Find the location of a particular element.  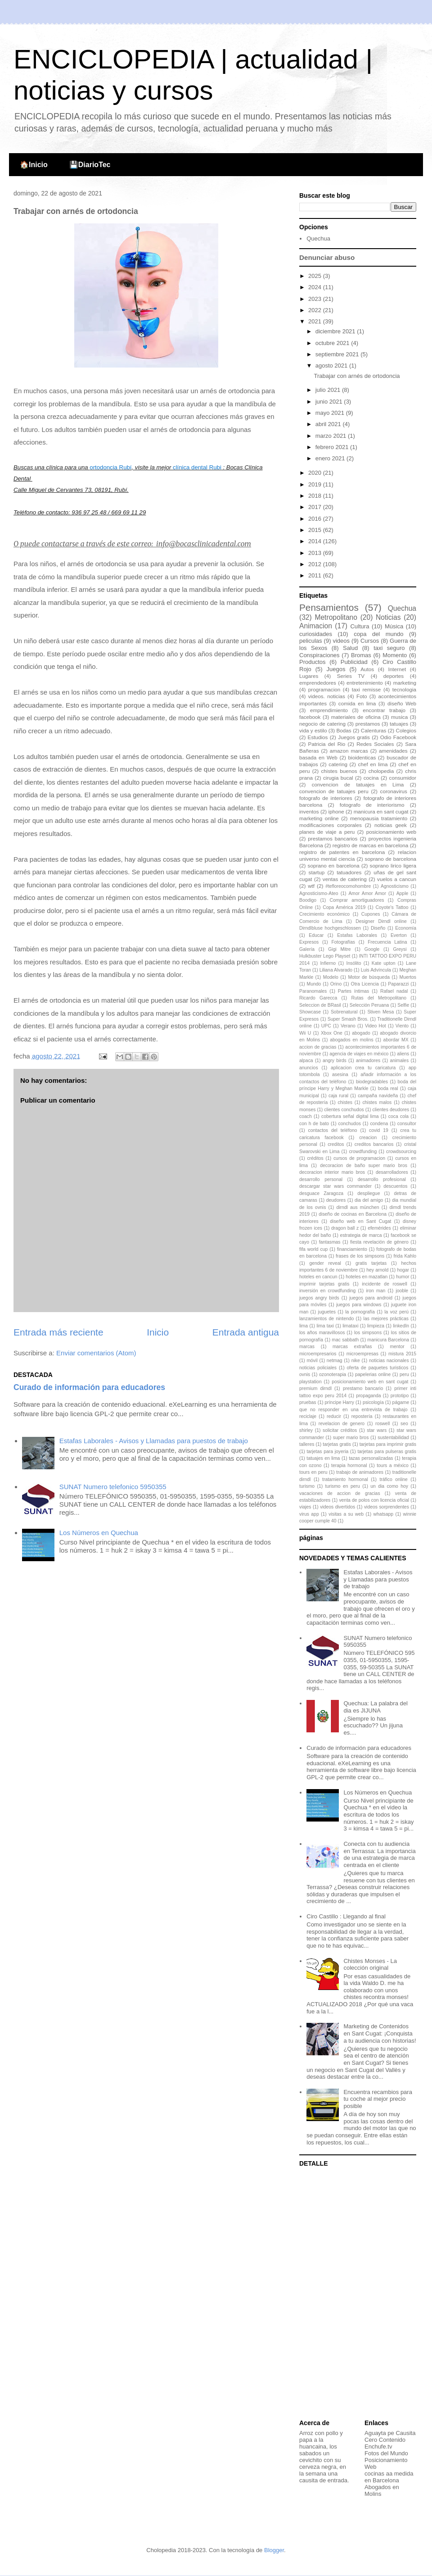

virus app is located at coordinates (309, 1514).